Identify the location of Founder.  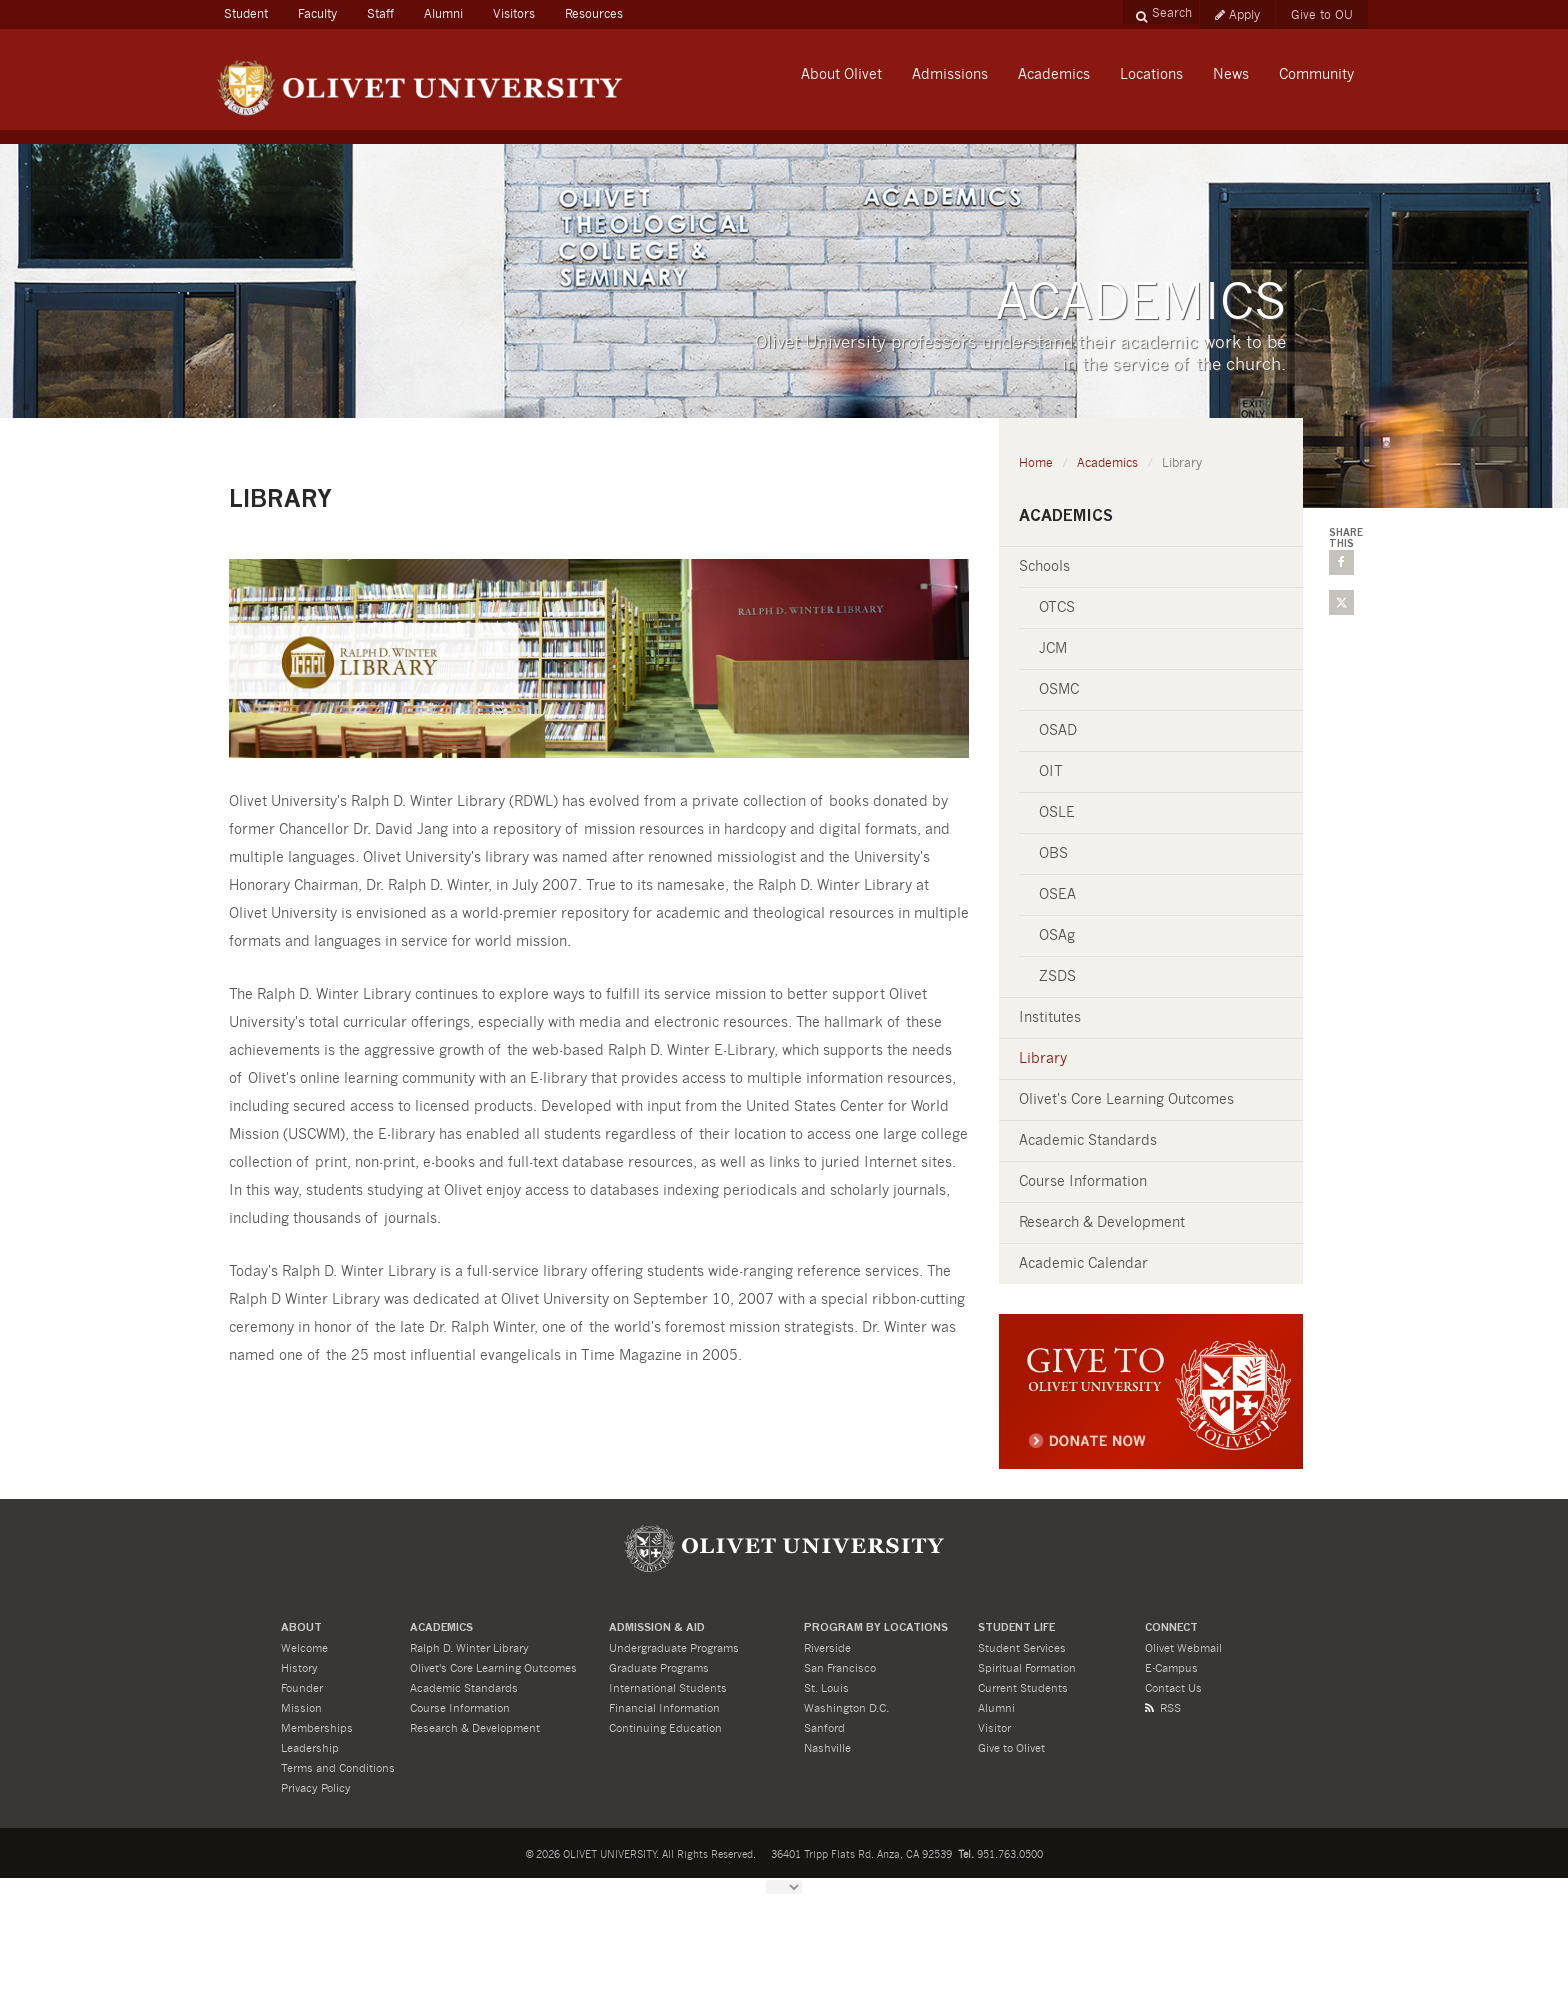
(302, 1688).